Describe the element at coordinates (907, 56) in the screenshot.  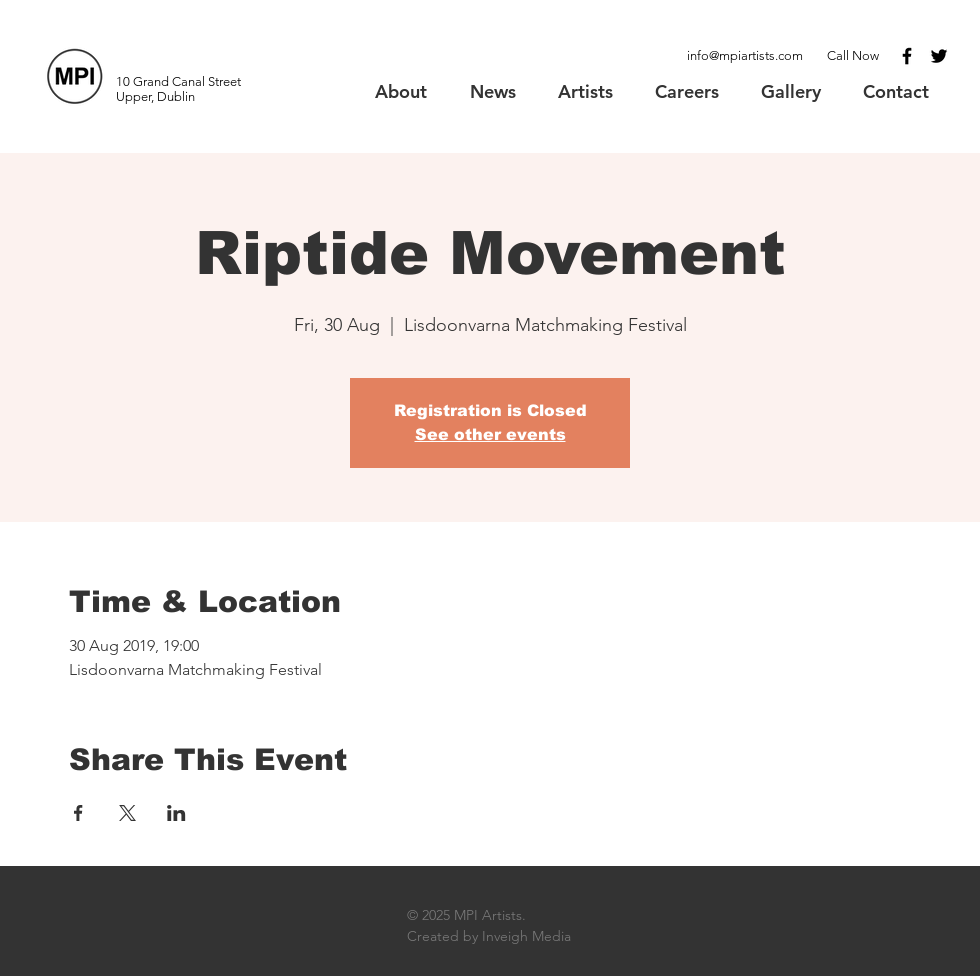
I see `[Black Facebook Icon]` at that location.